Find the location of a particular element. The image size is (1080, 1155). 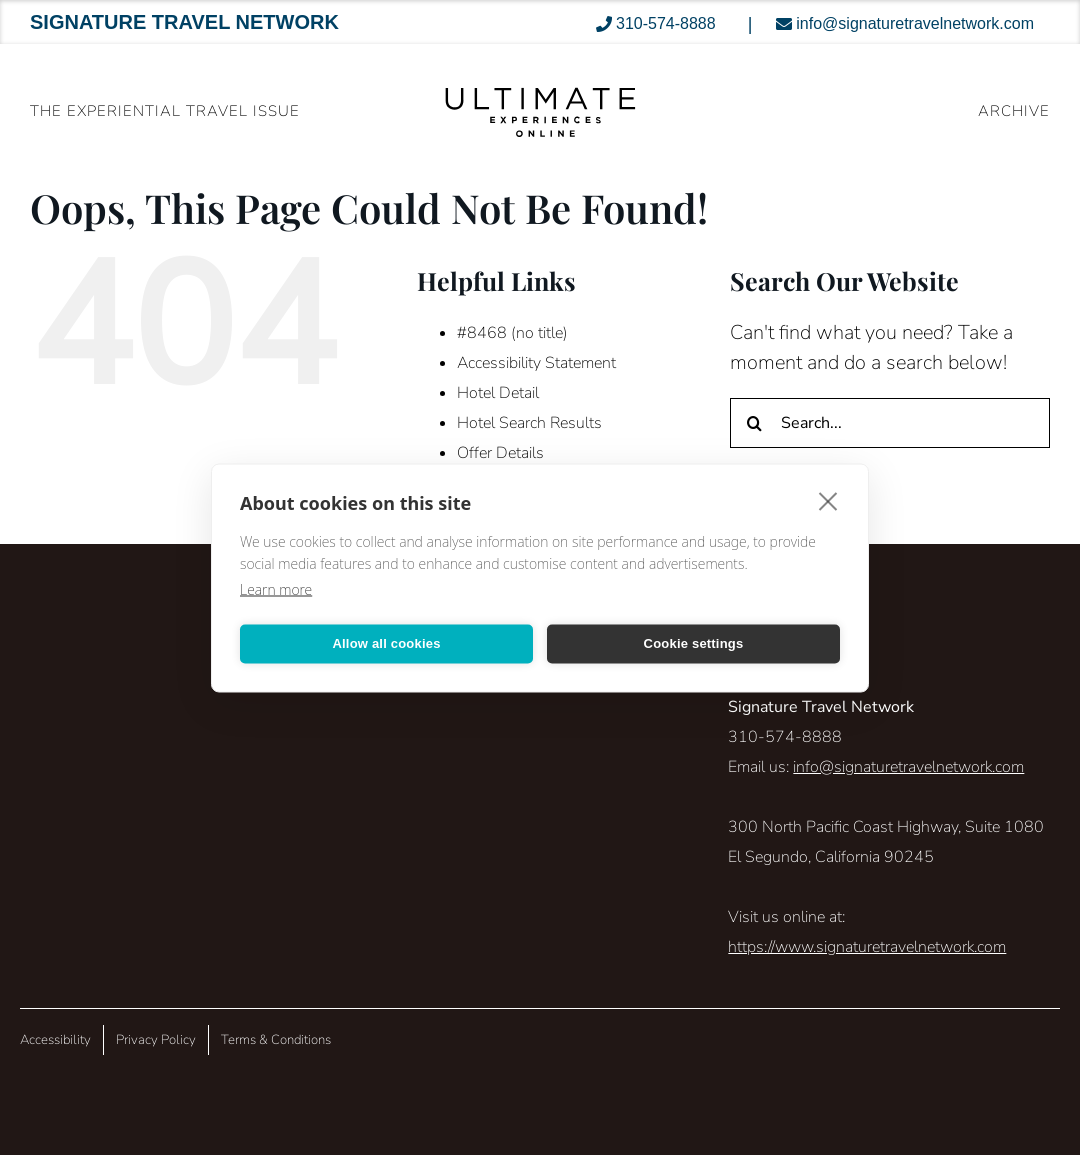

[Search] is located at coordinates (755, 423).